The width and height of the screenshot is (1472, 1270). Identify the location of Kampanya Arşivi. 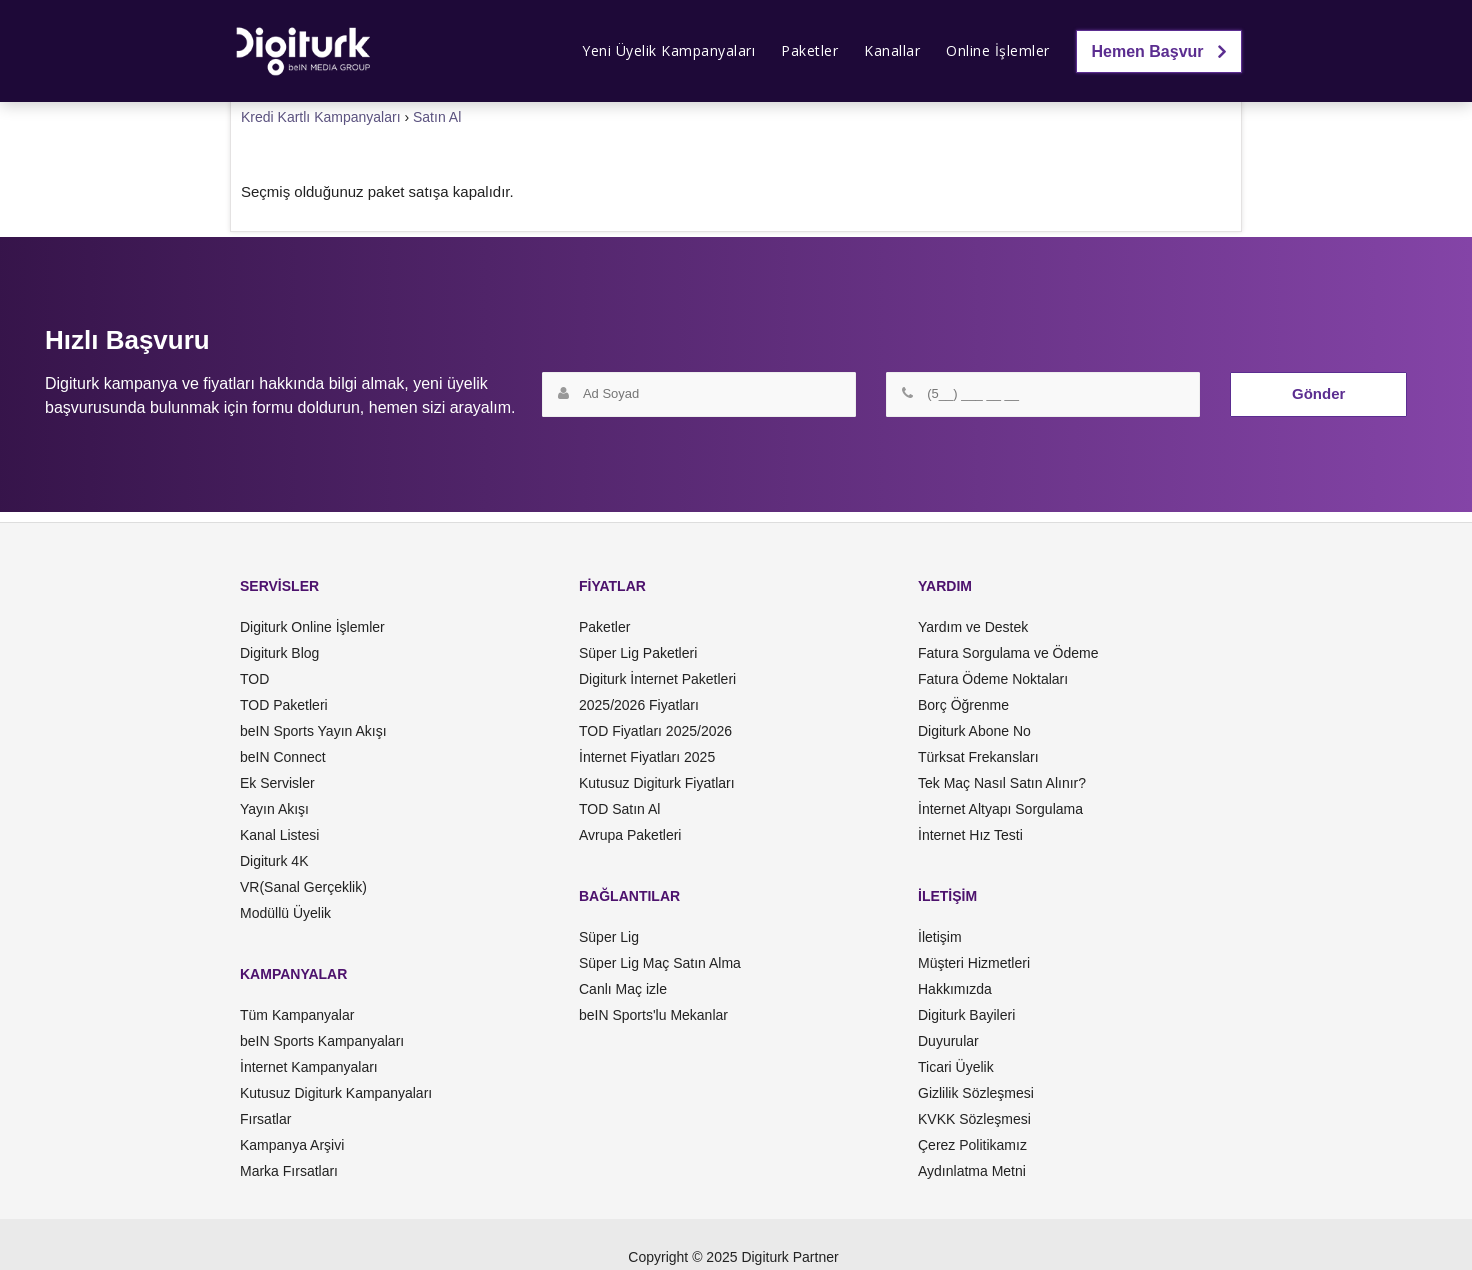
(292, 1145).